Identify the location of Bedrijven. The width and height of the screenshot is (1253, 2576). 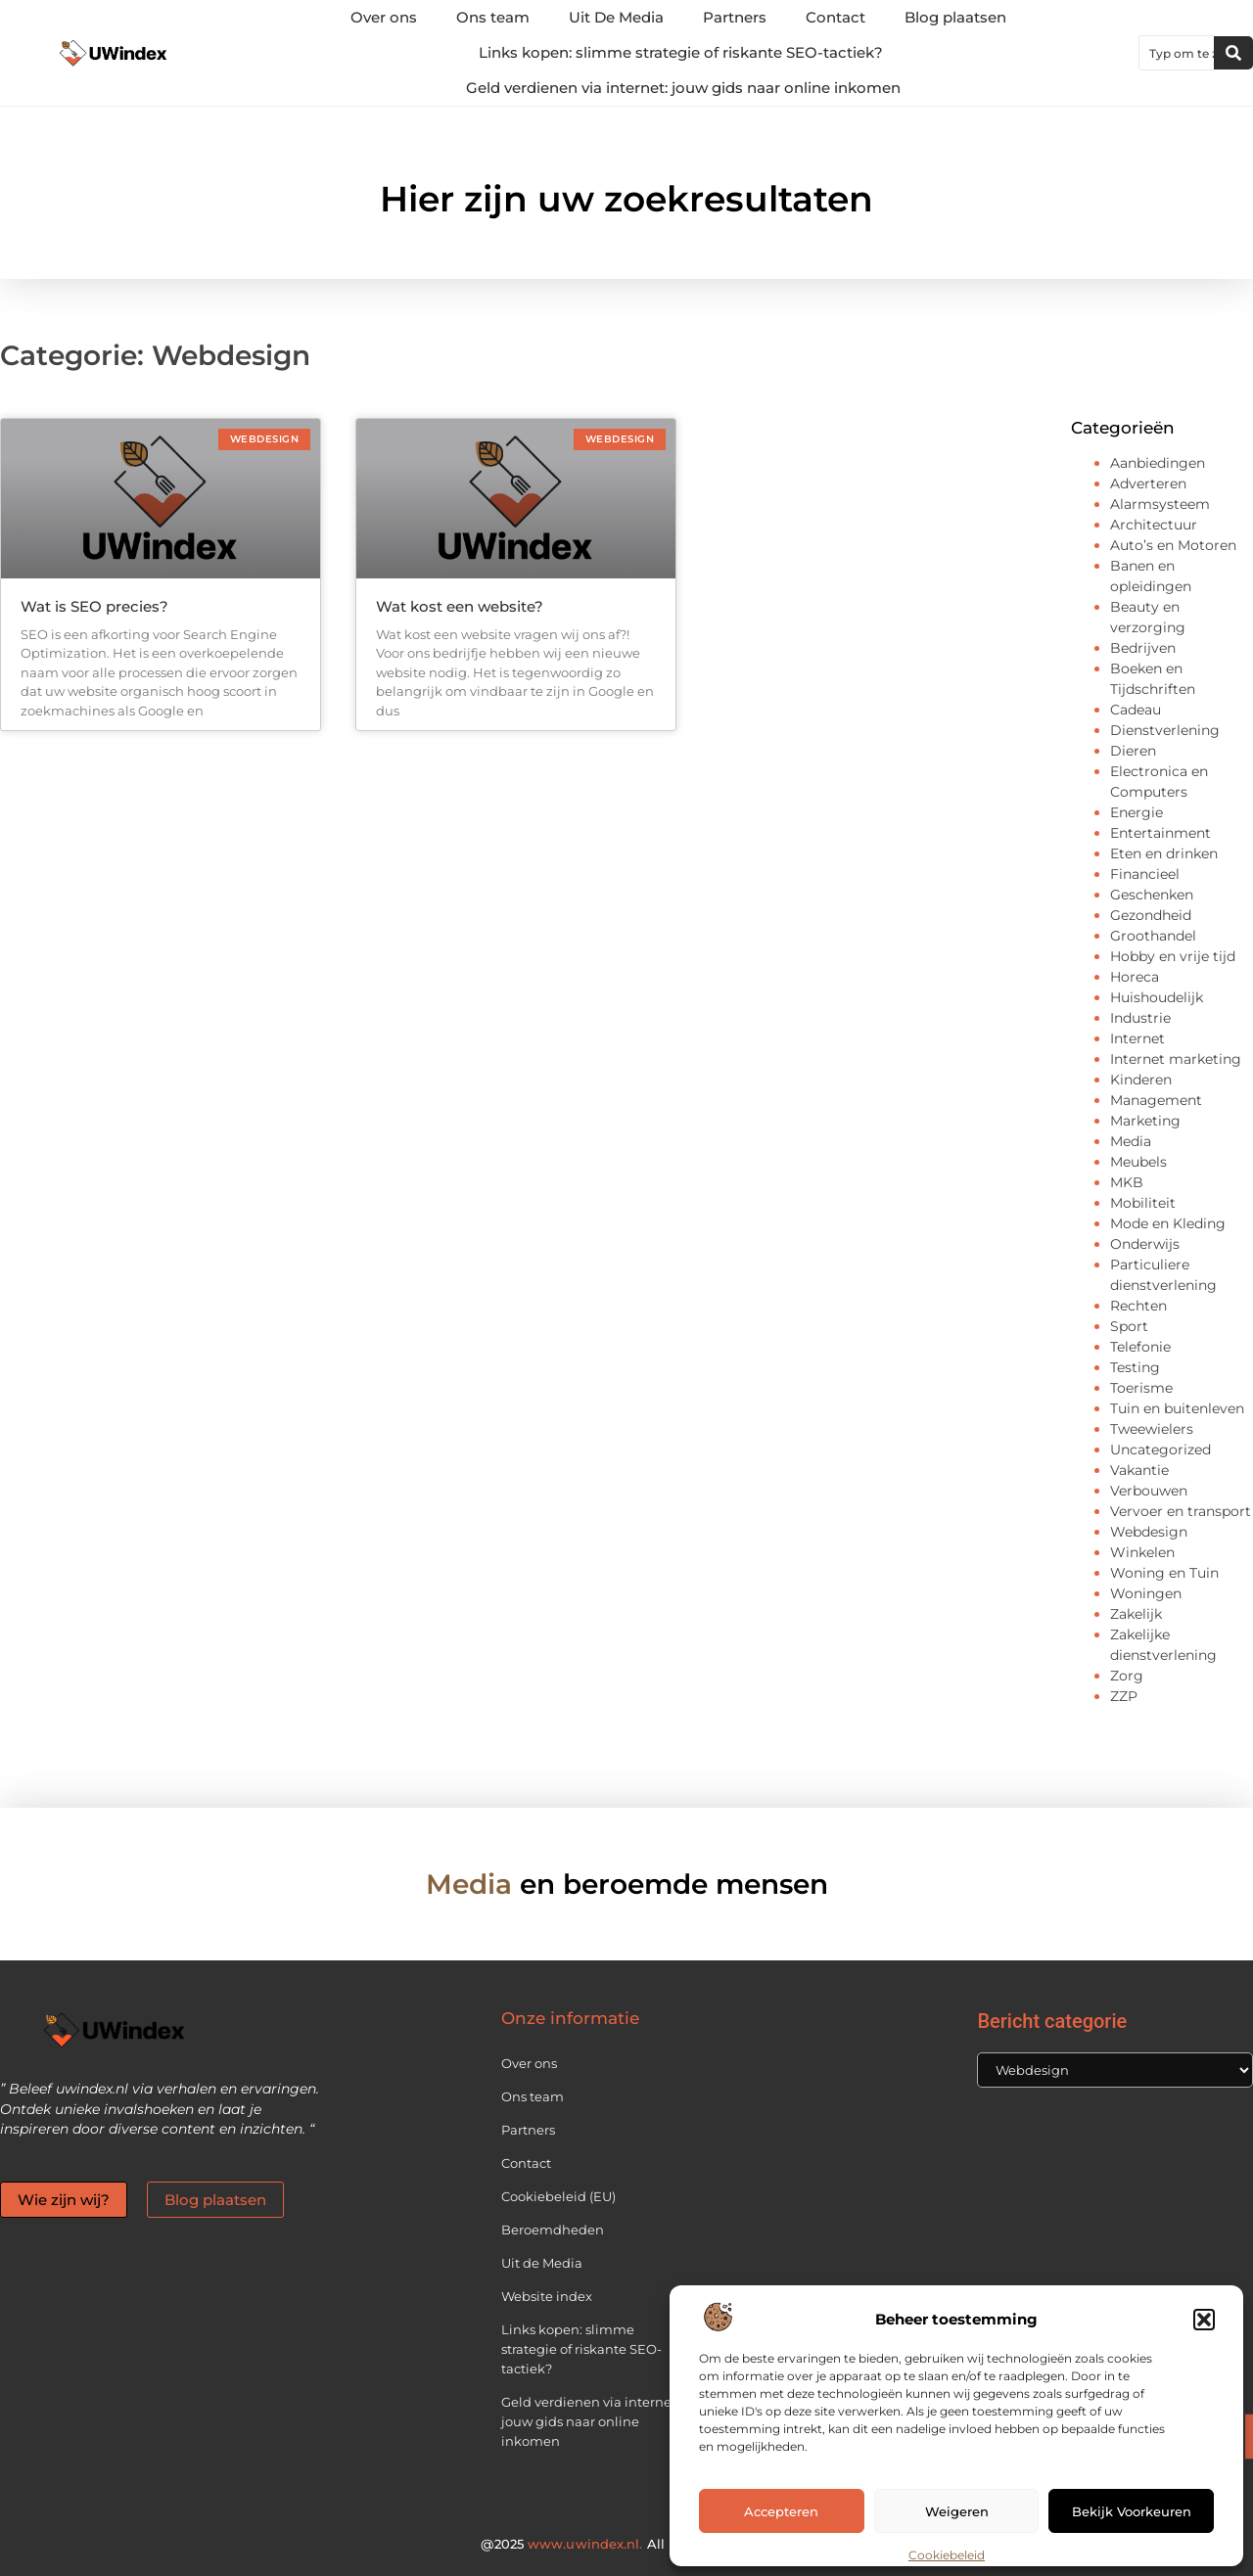
(1143, 648).